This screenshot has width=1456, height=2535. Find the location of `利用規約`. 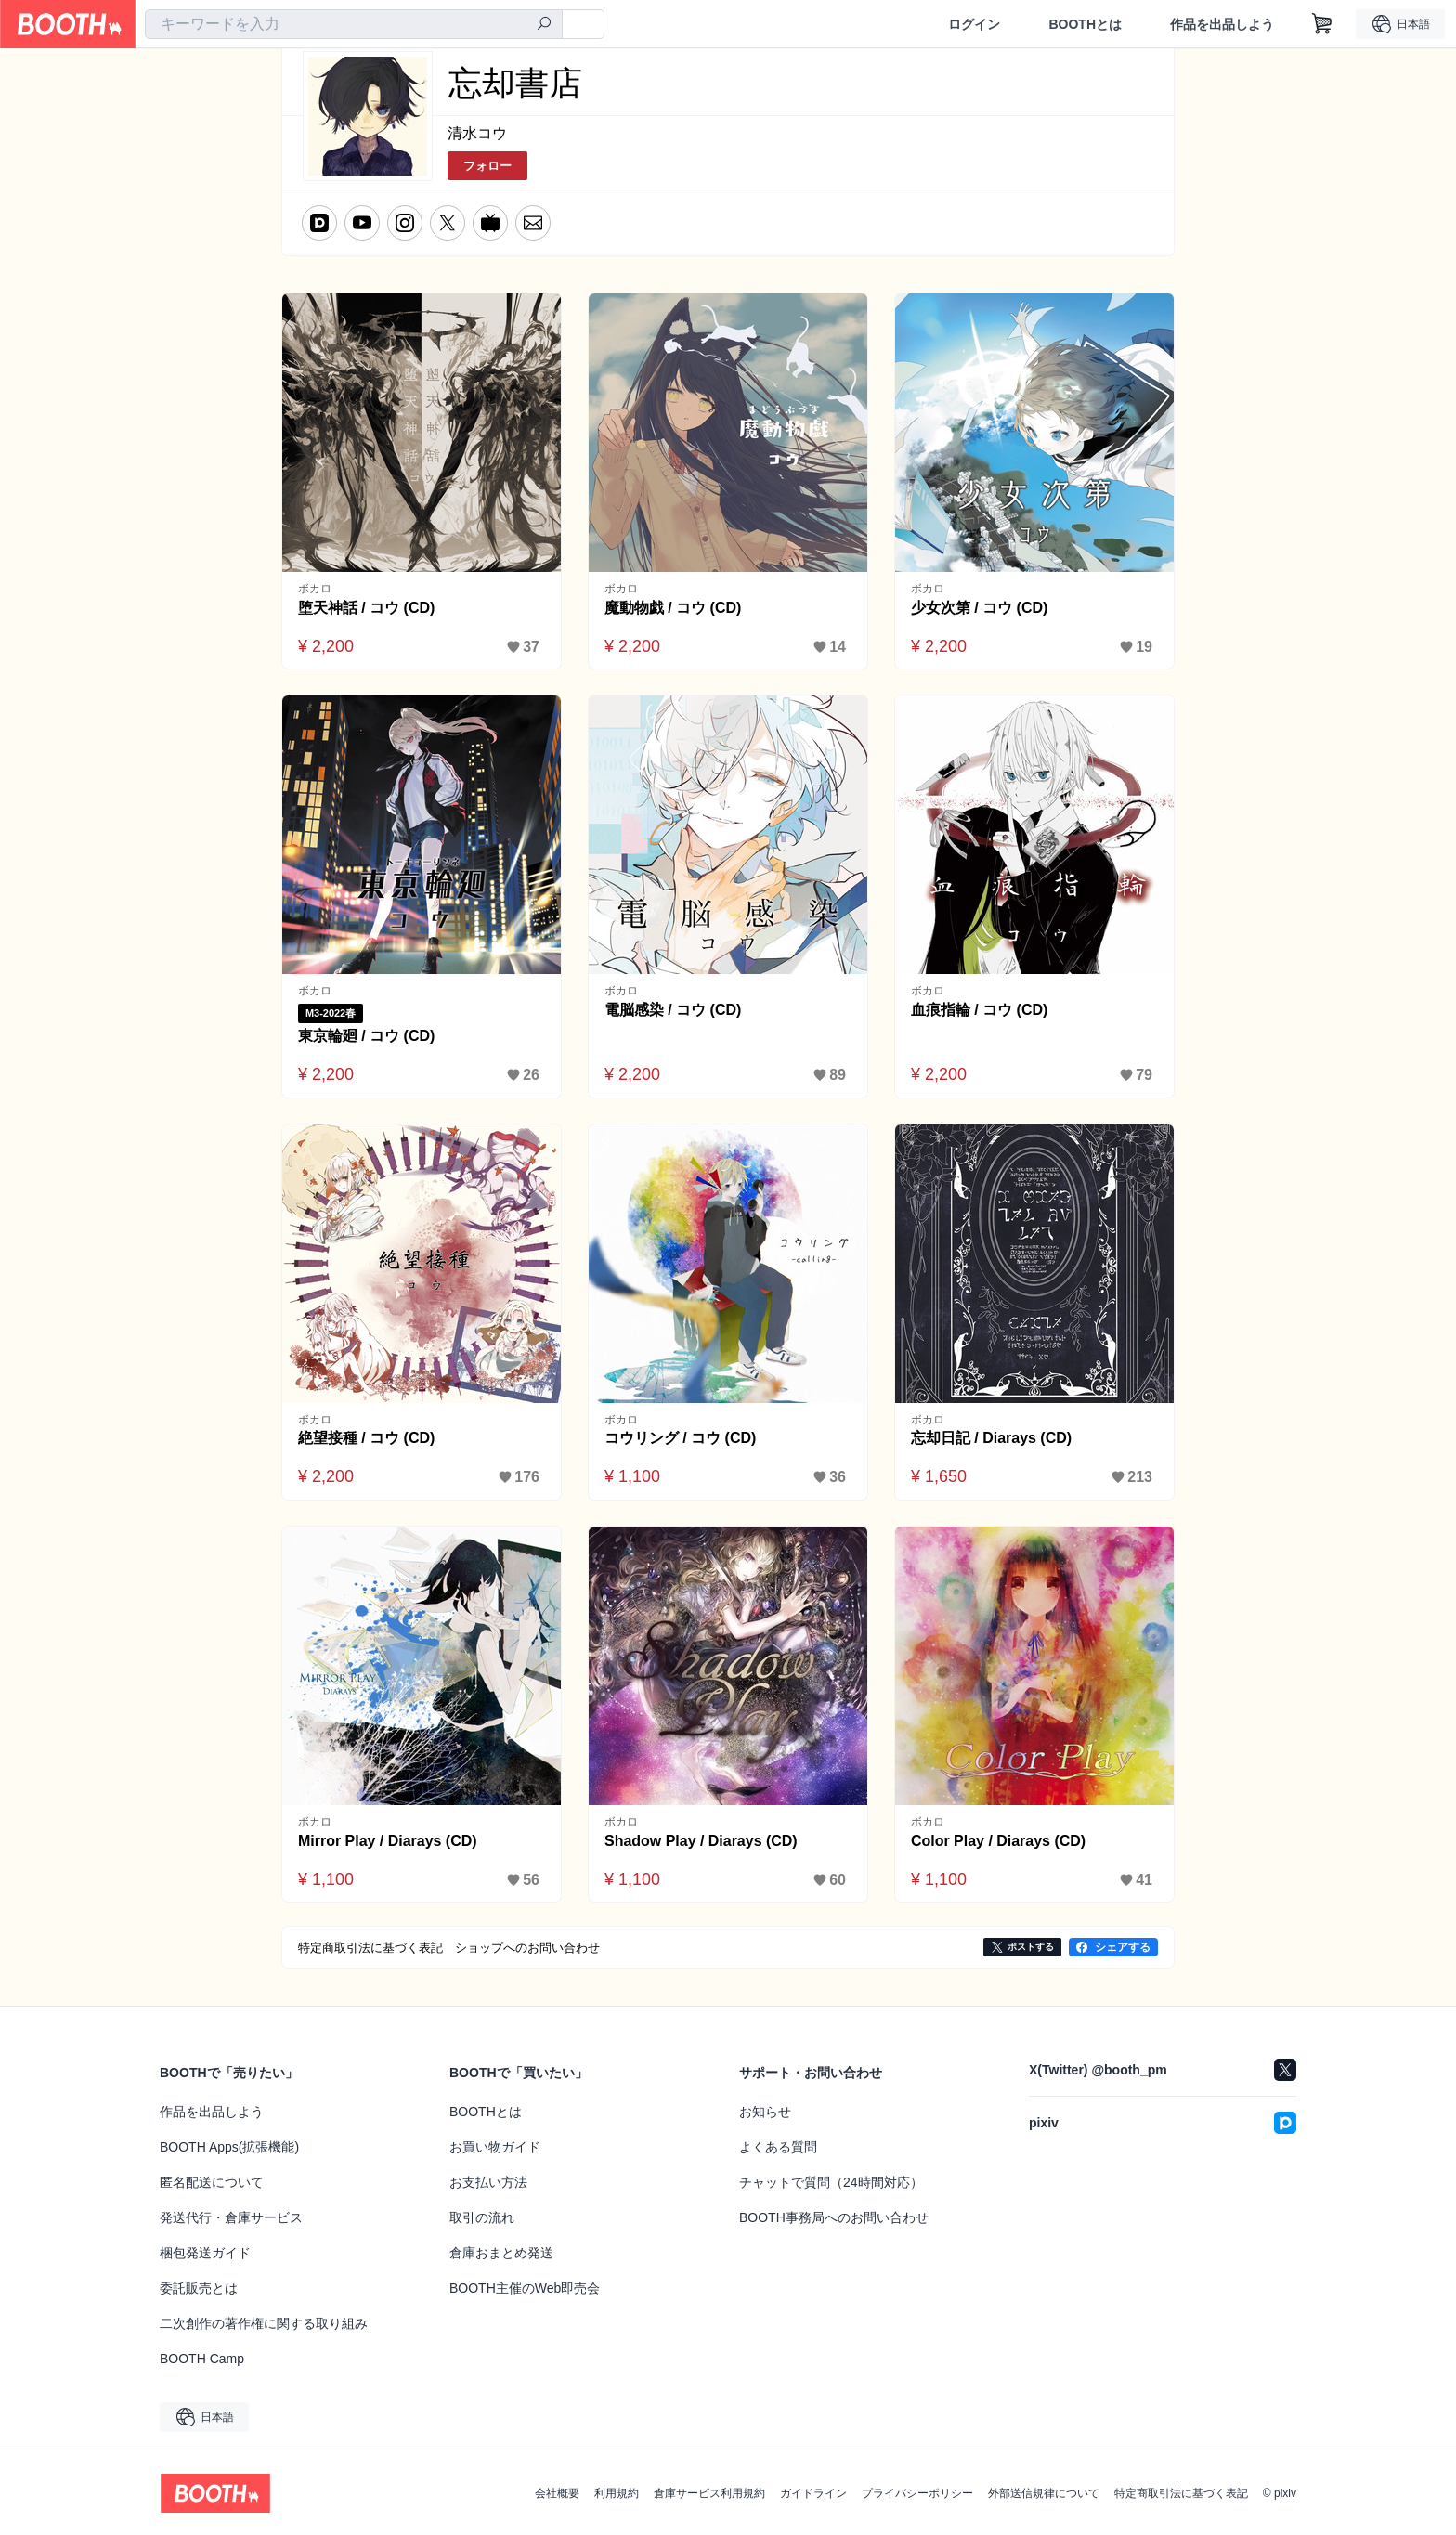

利用規約 is located at coordinates (616, 2493).